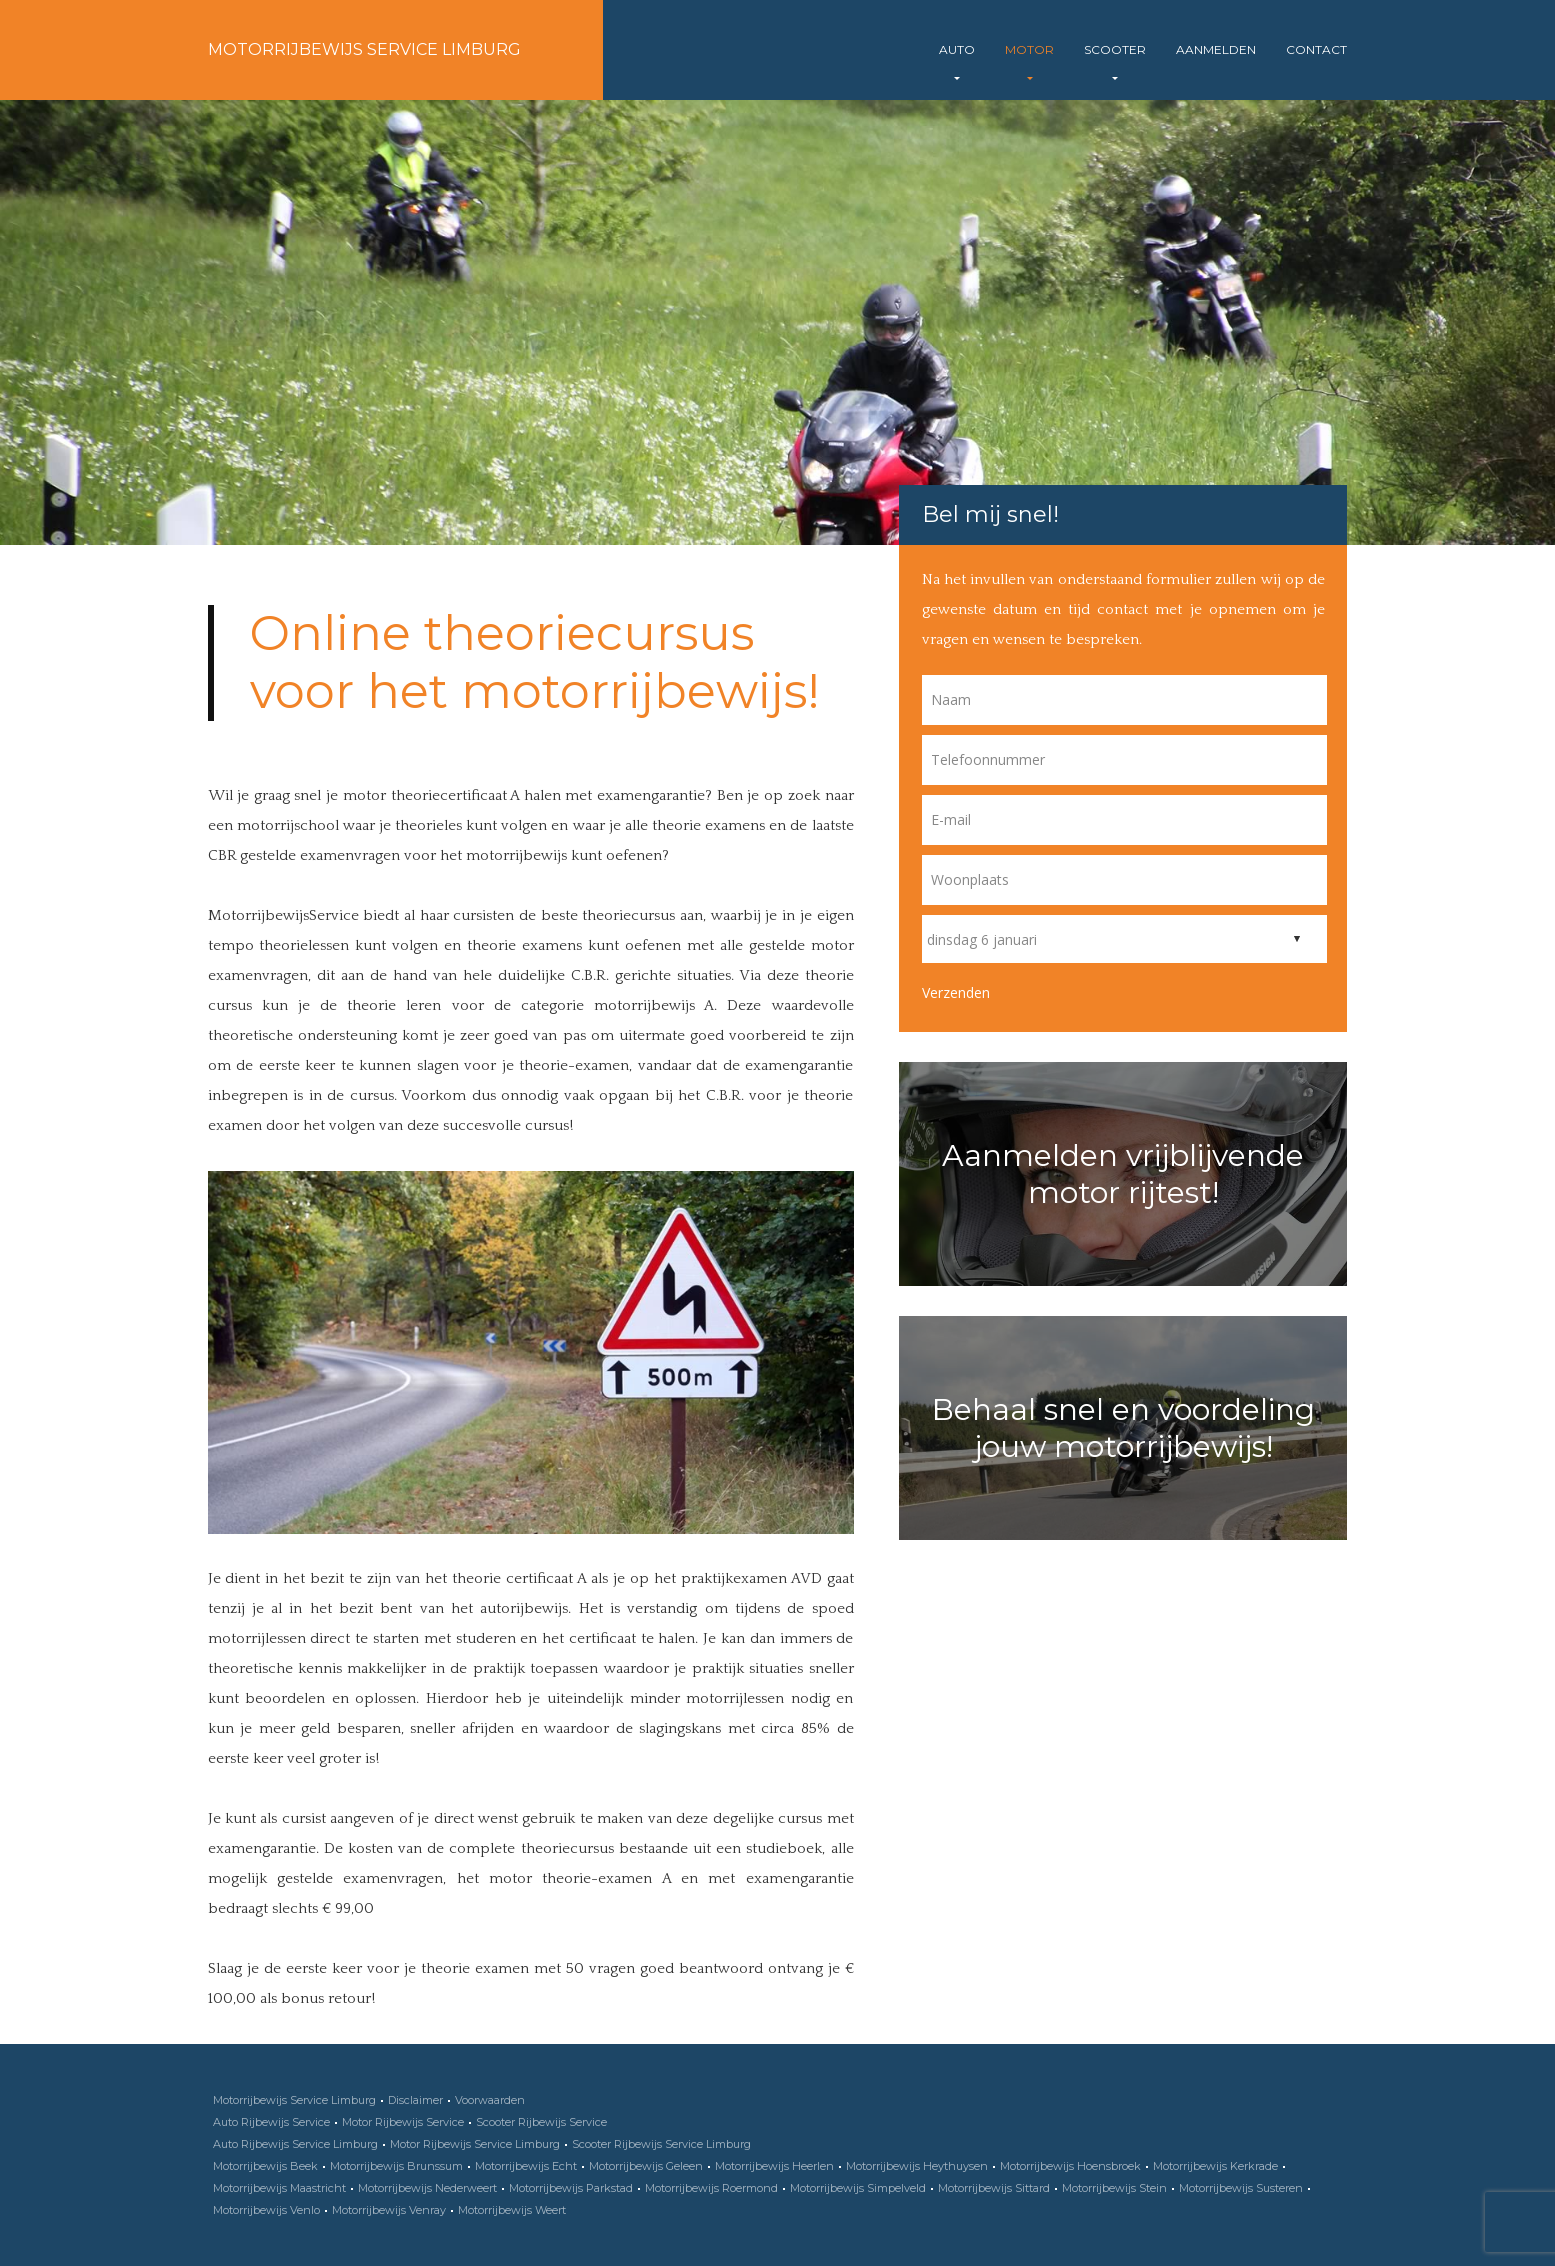 This screenshot has width=1555, height=2266. What do you see at coordinates (1241, 2188) in the screenshot?
I see `Motorrijbewijs Susteren` at bounding box center [1241, 2188].